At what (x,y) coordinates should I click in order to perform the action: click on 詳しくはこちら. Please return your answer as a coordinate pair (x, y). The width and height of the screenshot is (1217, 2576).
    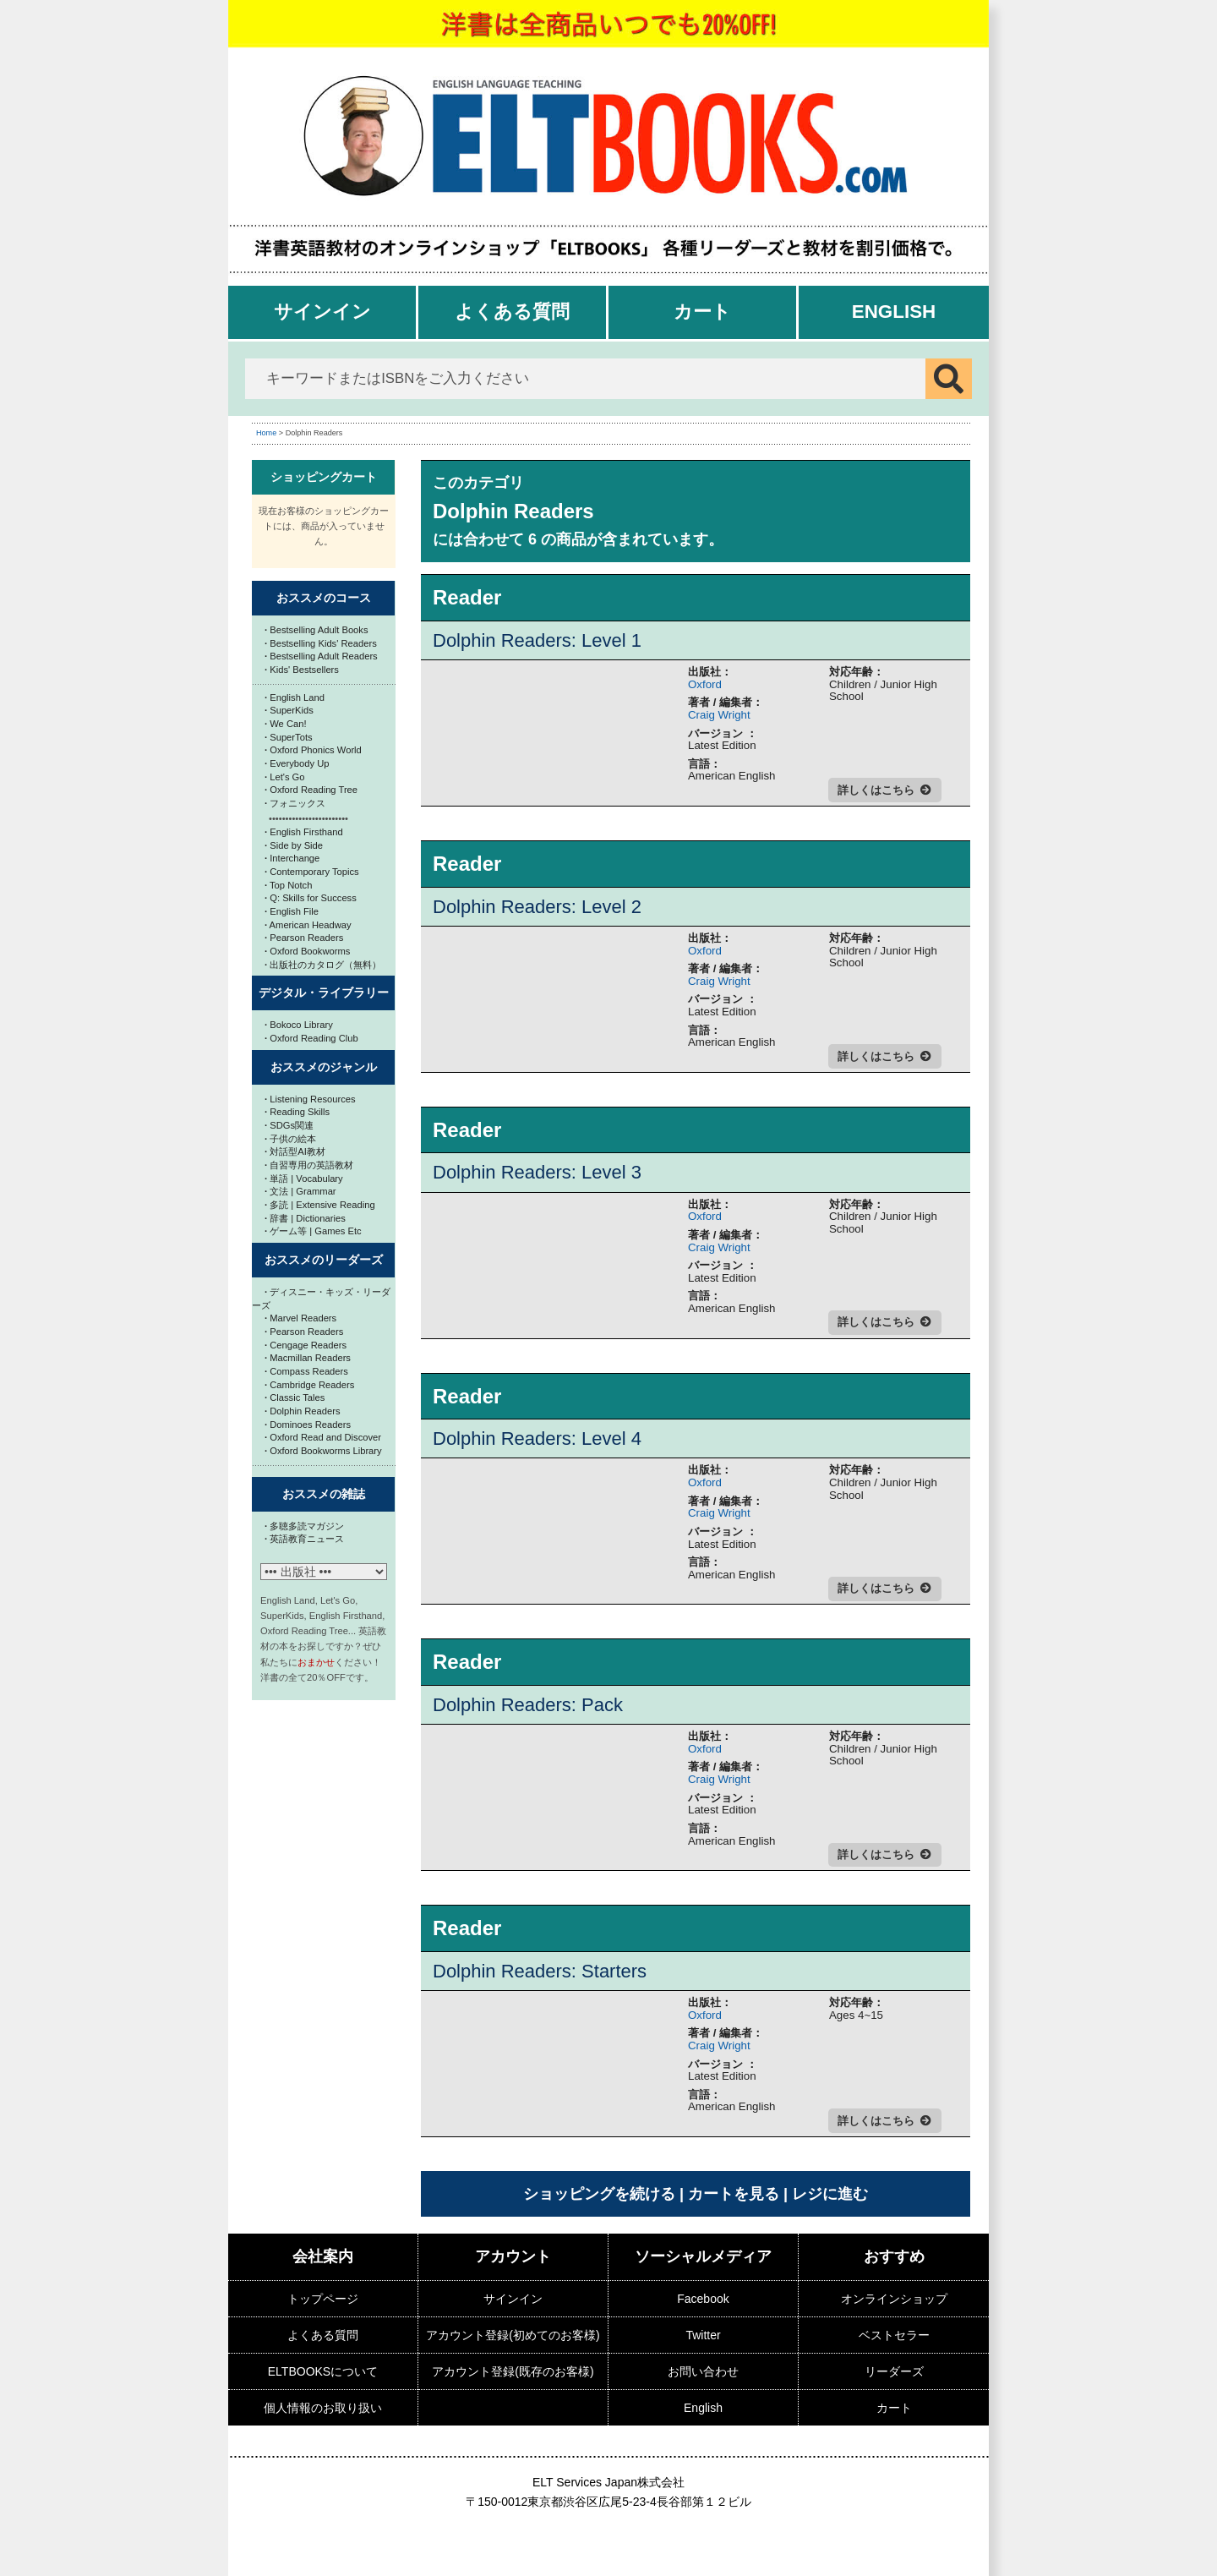
    Looking at the image, I should click on (876, 790).